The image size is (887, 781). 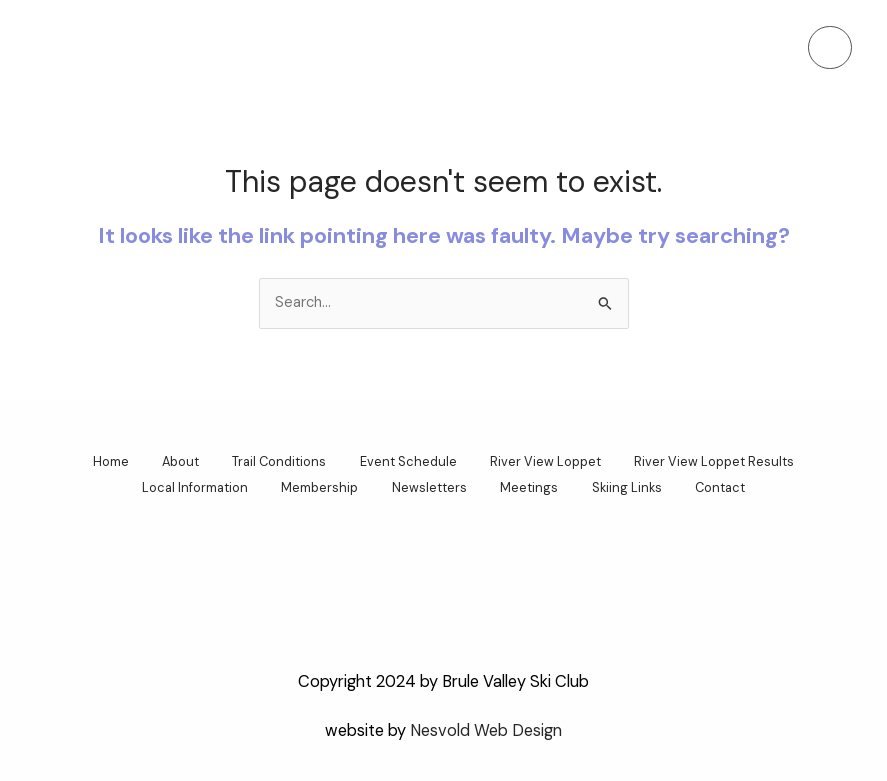 What do you see at coordinates (486, 727) in the screenshot?
I see `Nesvold Web Design` at bounding box center [486, 727].